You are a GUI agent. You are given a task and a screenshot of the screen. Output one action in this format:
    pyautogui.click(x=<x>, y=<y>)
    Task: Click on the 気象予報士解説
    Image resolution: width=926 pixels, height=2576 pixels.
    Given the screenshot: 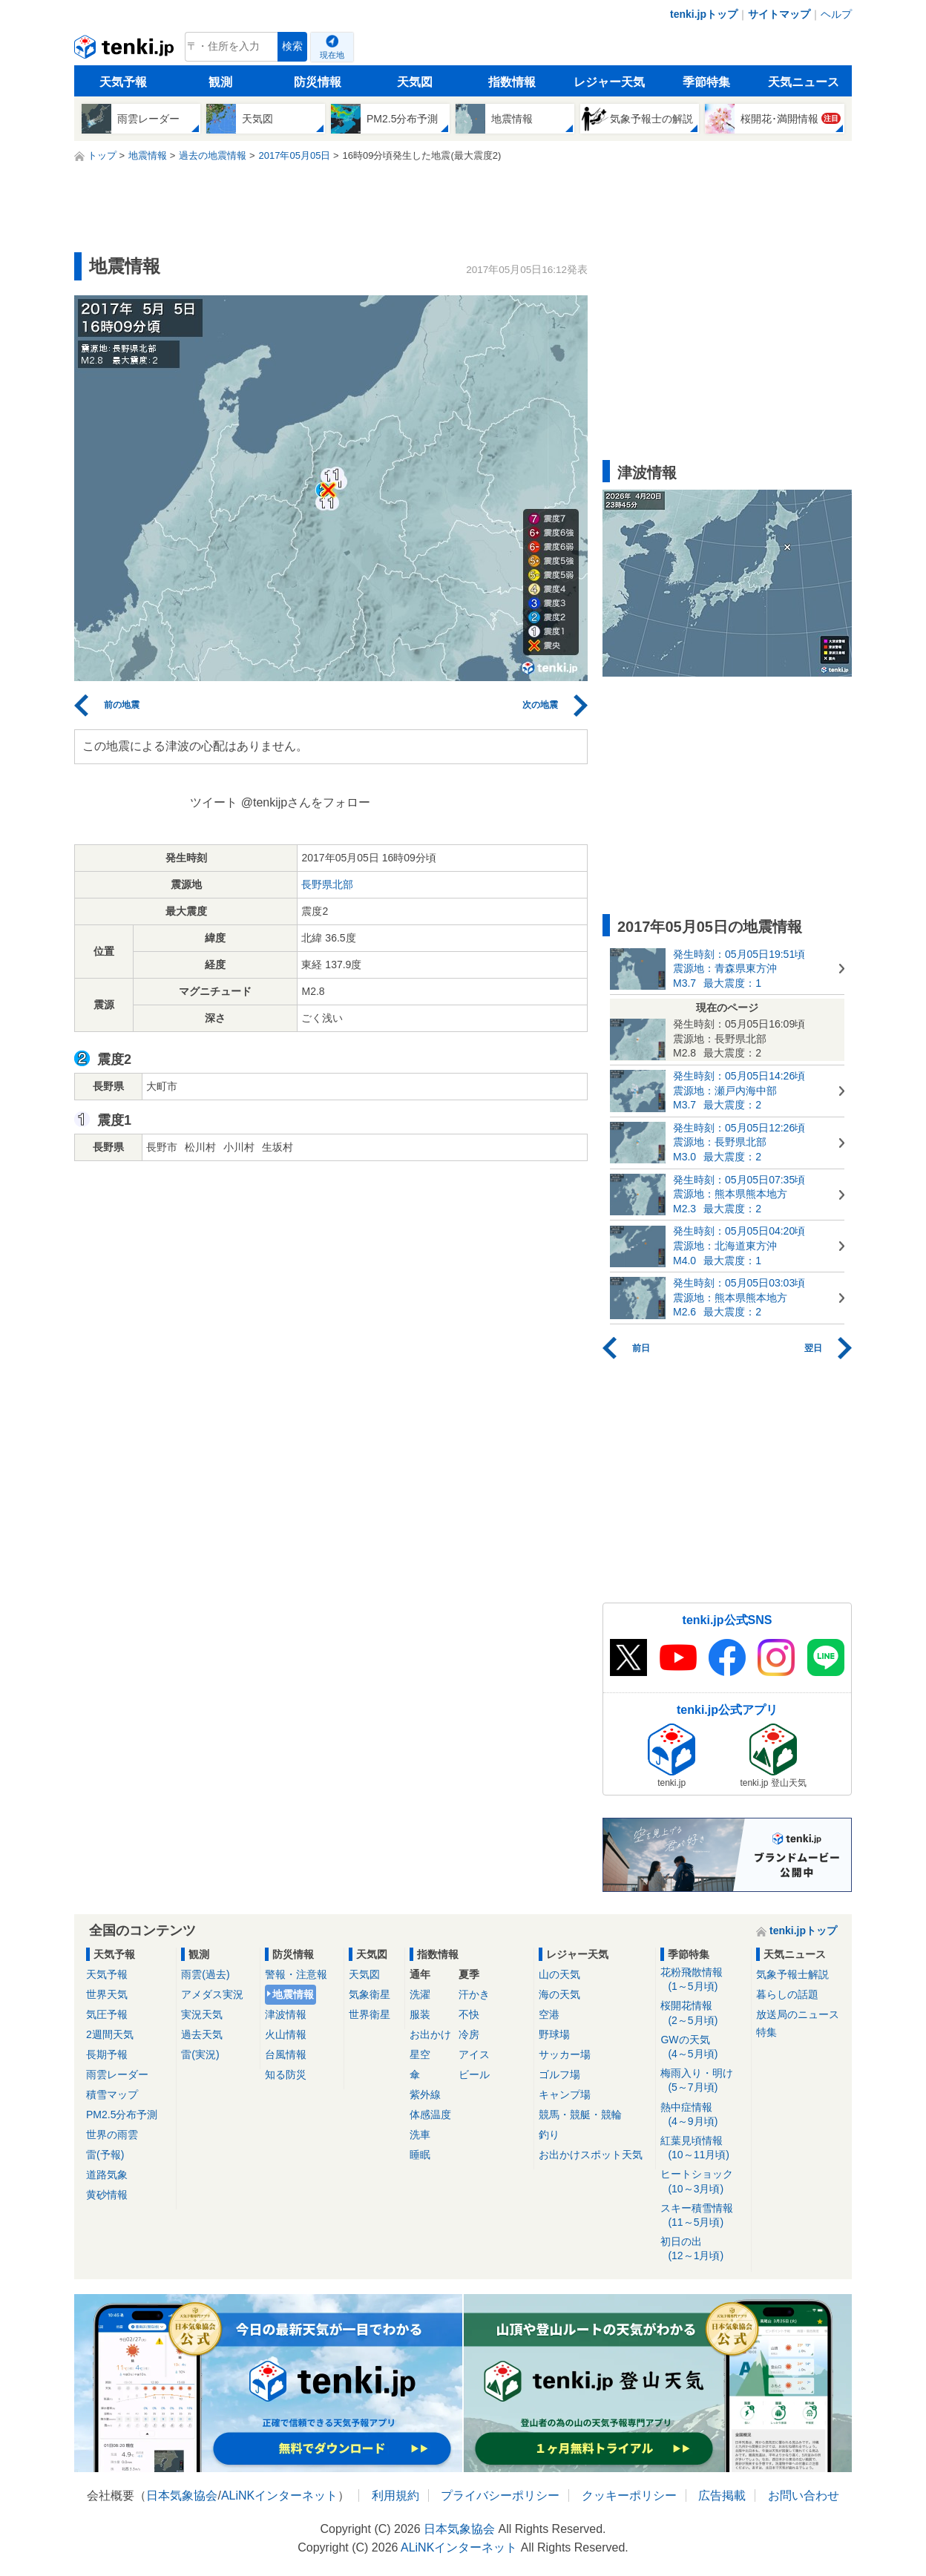 What is the action you would take?
    pyautogui.click(x=792, y=1974)
    